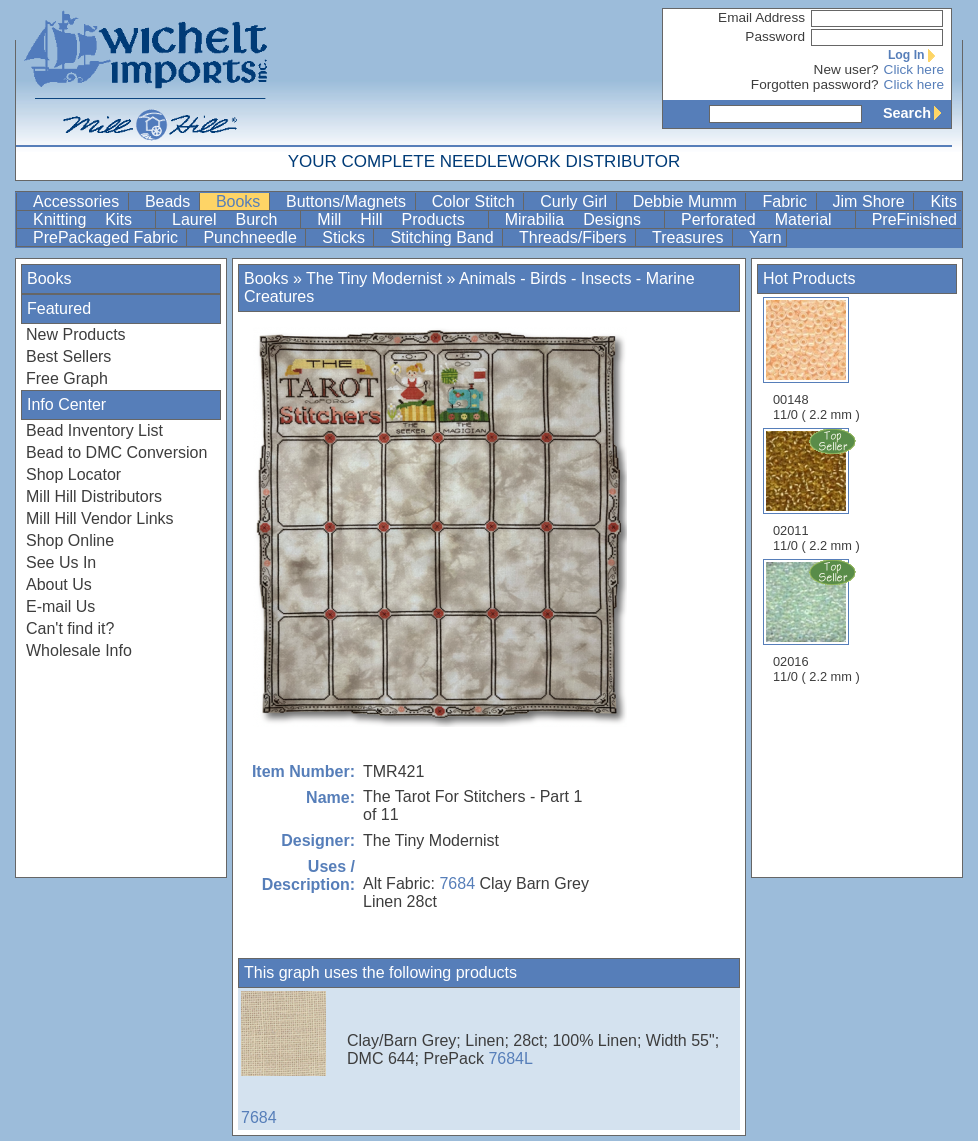 This screenshot has width=978, height=1141. I want to click on Log In, so click(916, 55).